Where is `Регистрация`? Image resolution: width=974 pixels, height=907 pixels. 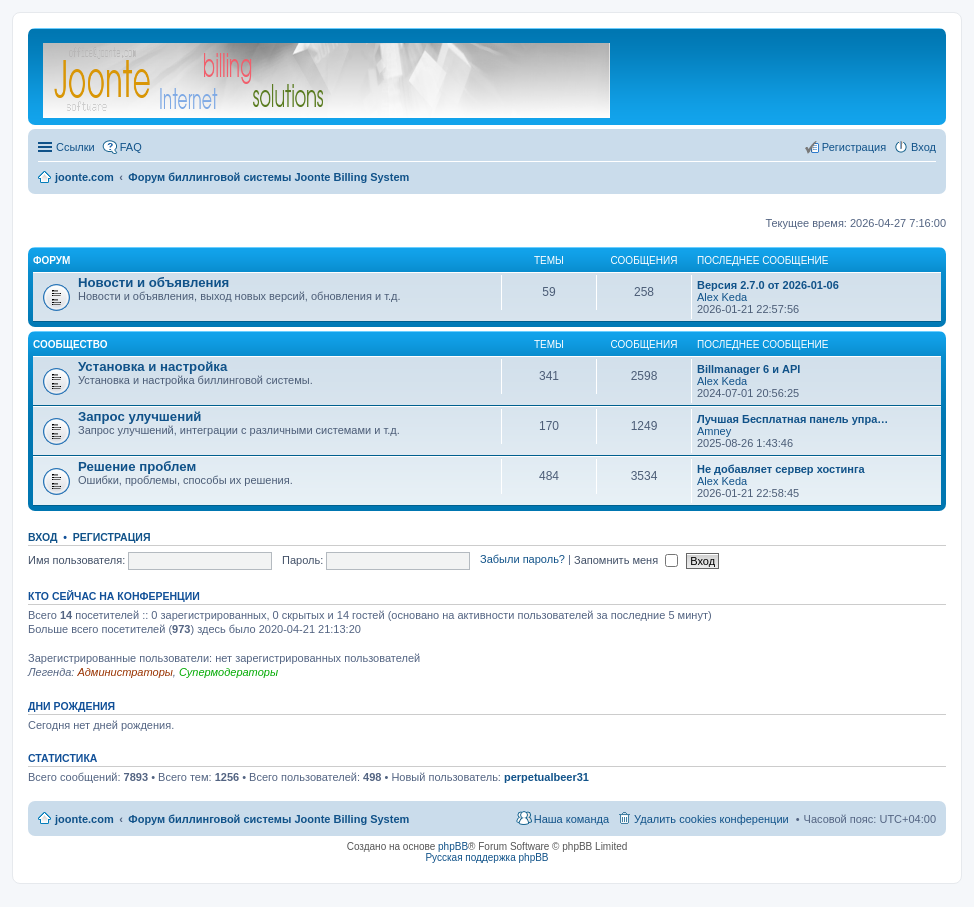
Регистрация is located at coordinates (112, 537).